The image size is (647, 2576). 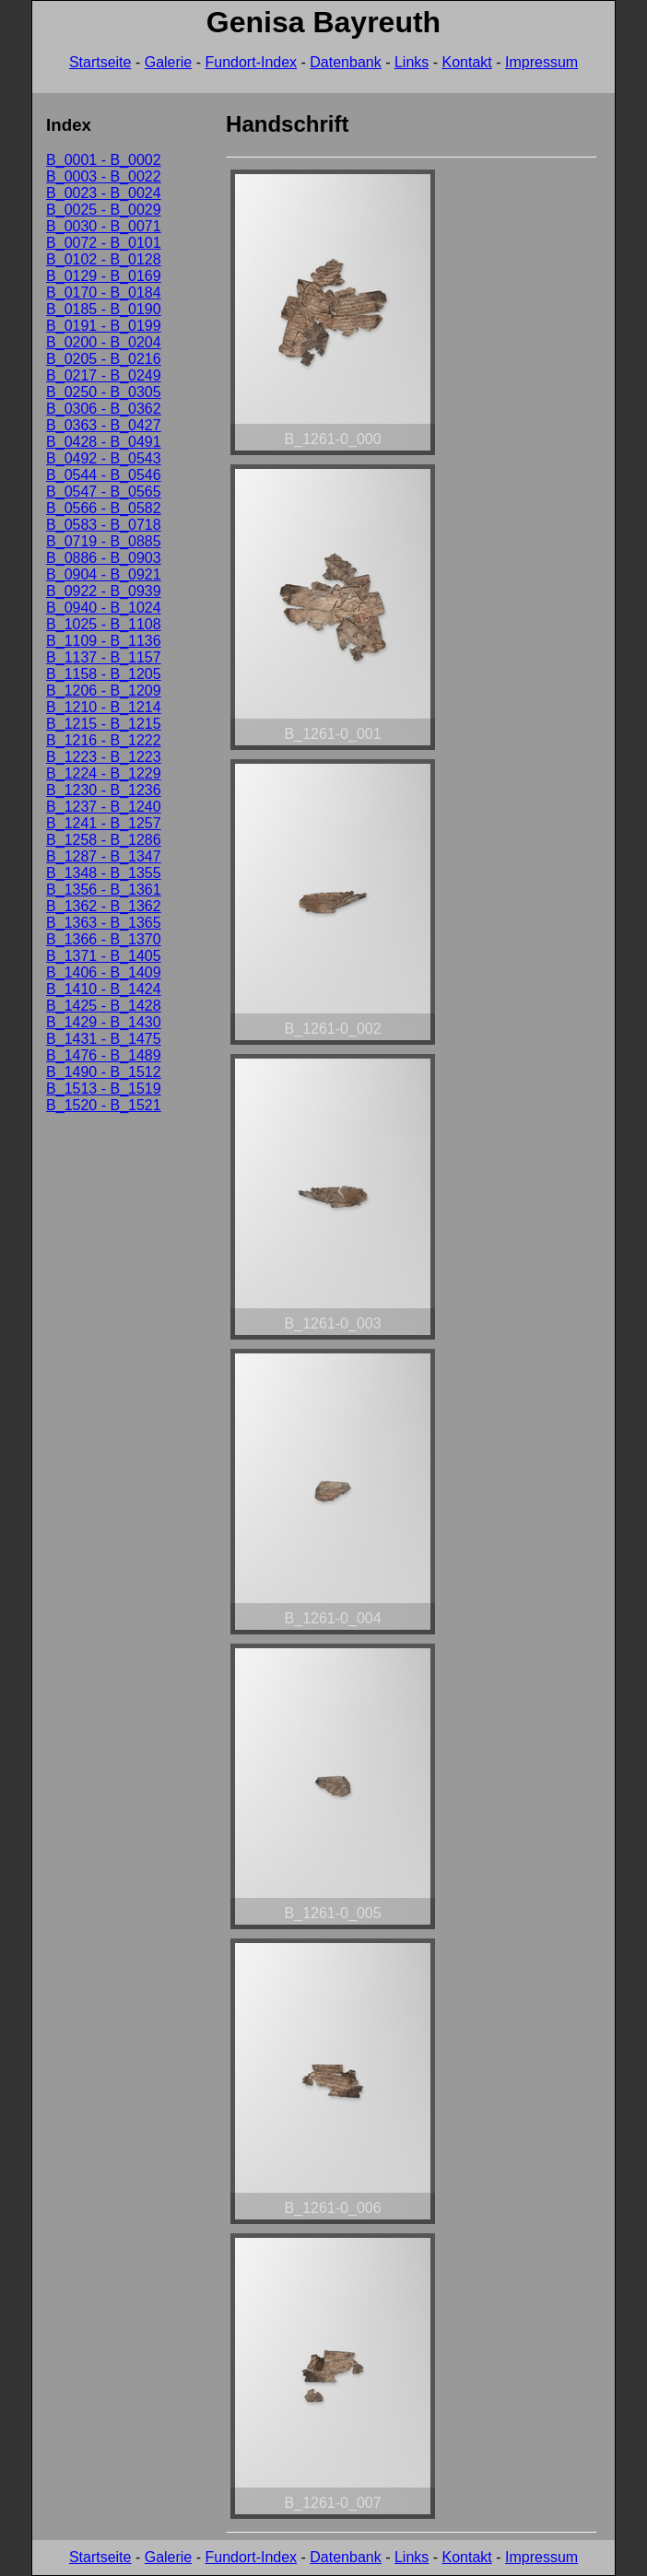 What do you see at coordinates (103, 458) in the screenshot?
I see `B_0492 - B_0543` at bounding box center [103, 458].